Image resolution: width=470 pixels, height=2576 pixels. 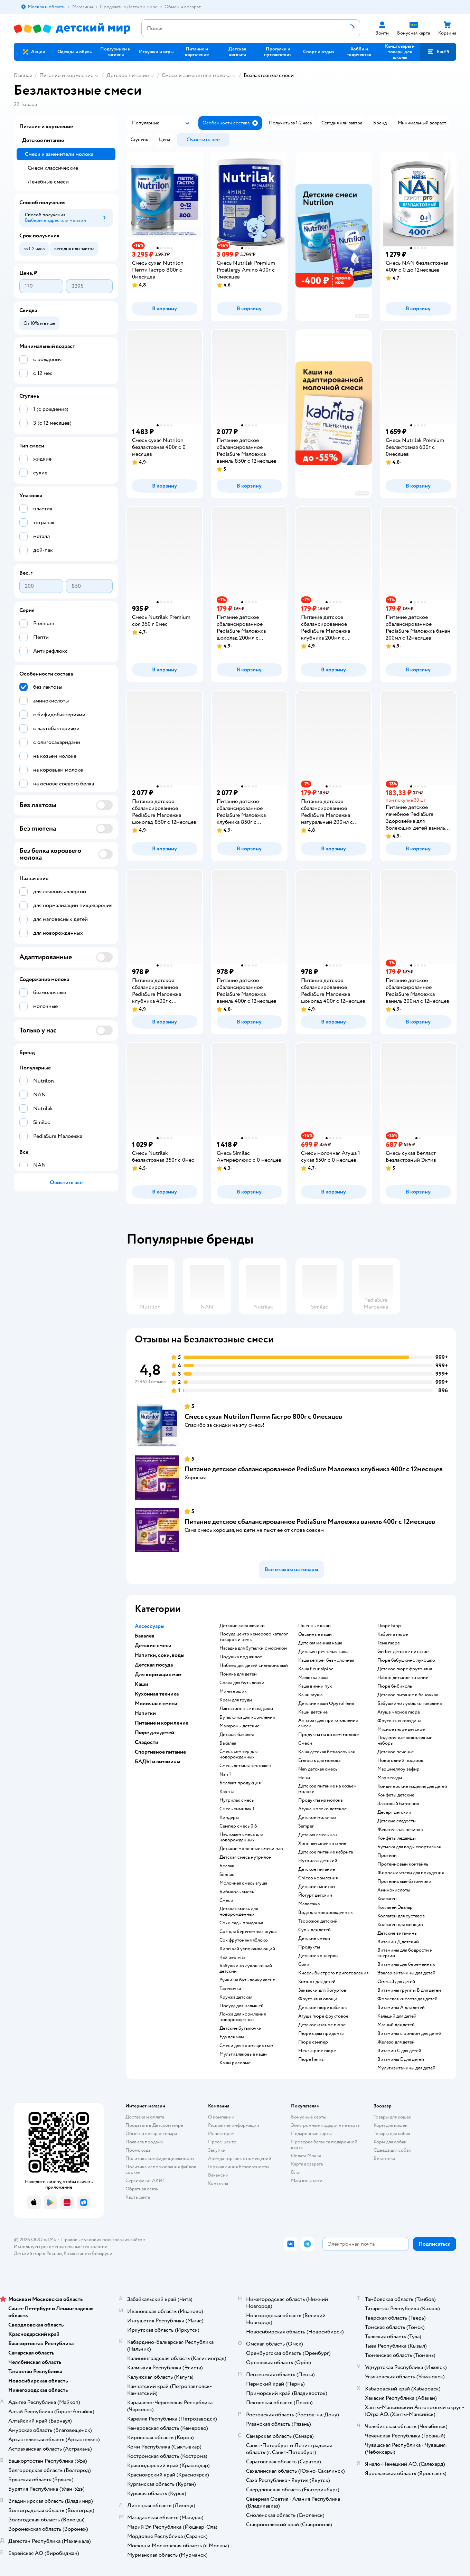 I want to click on Мультизлаковые каши, so click(x=243, y=2054).